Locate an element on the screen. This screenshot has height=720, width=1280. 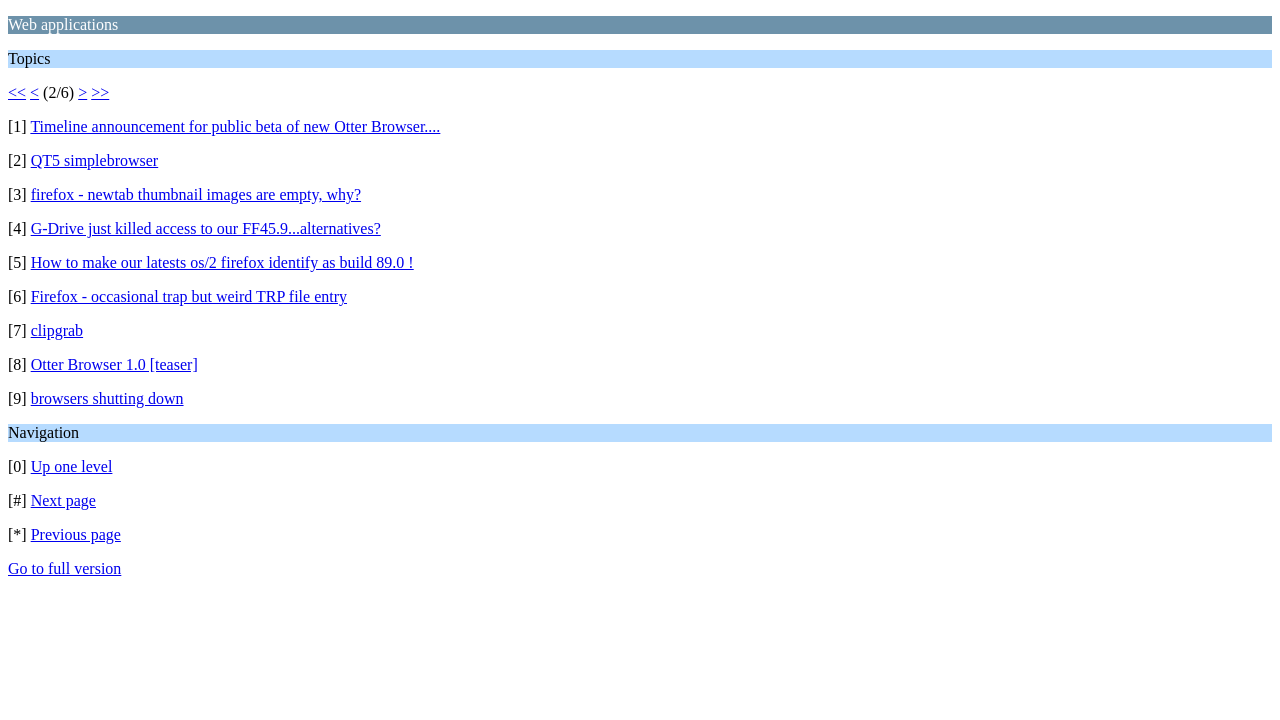
clipgrab is located at coordinates (57, 330).